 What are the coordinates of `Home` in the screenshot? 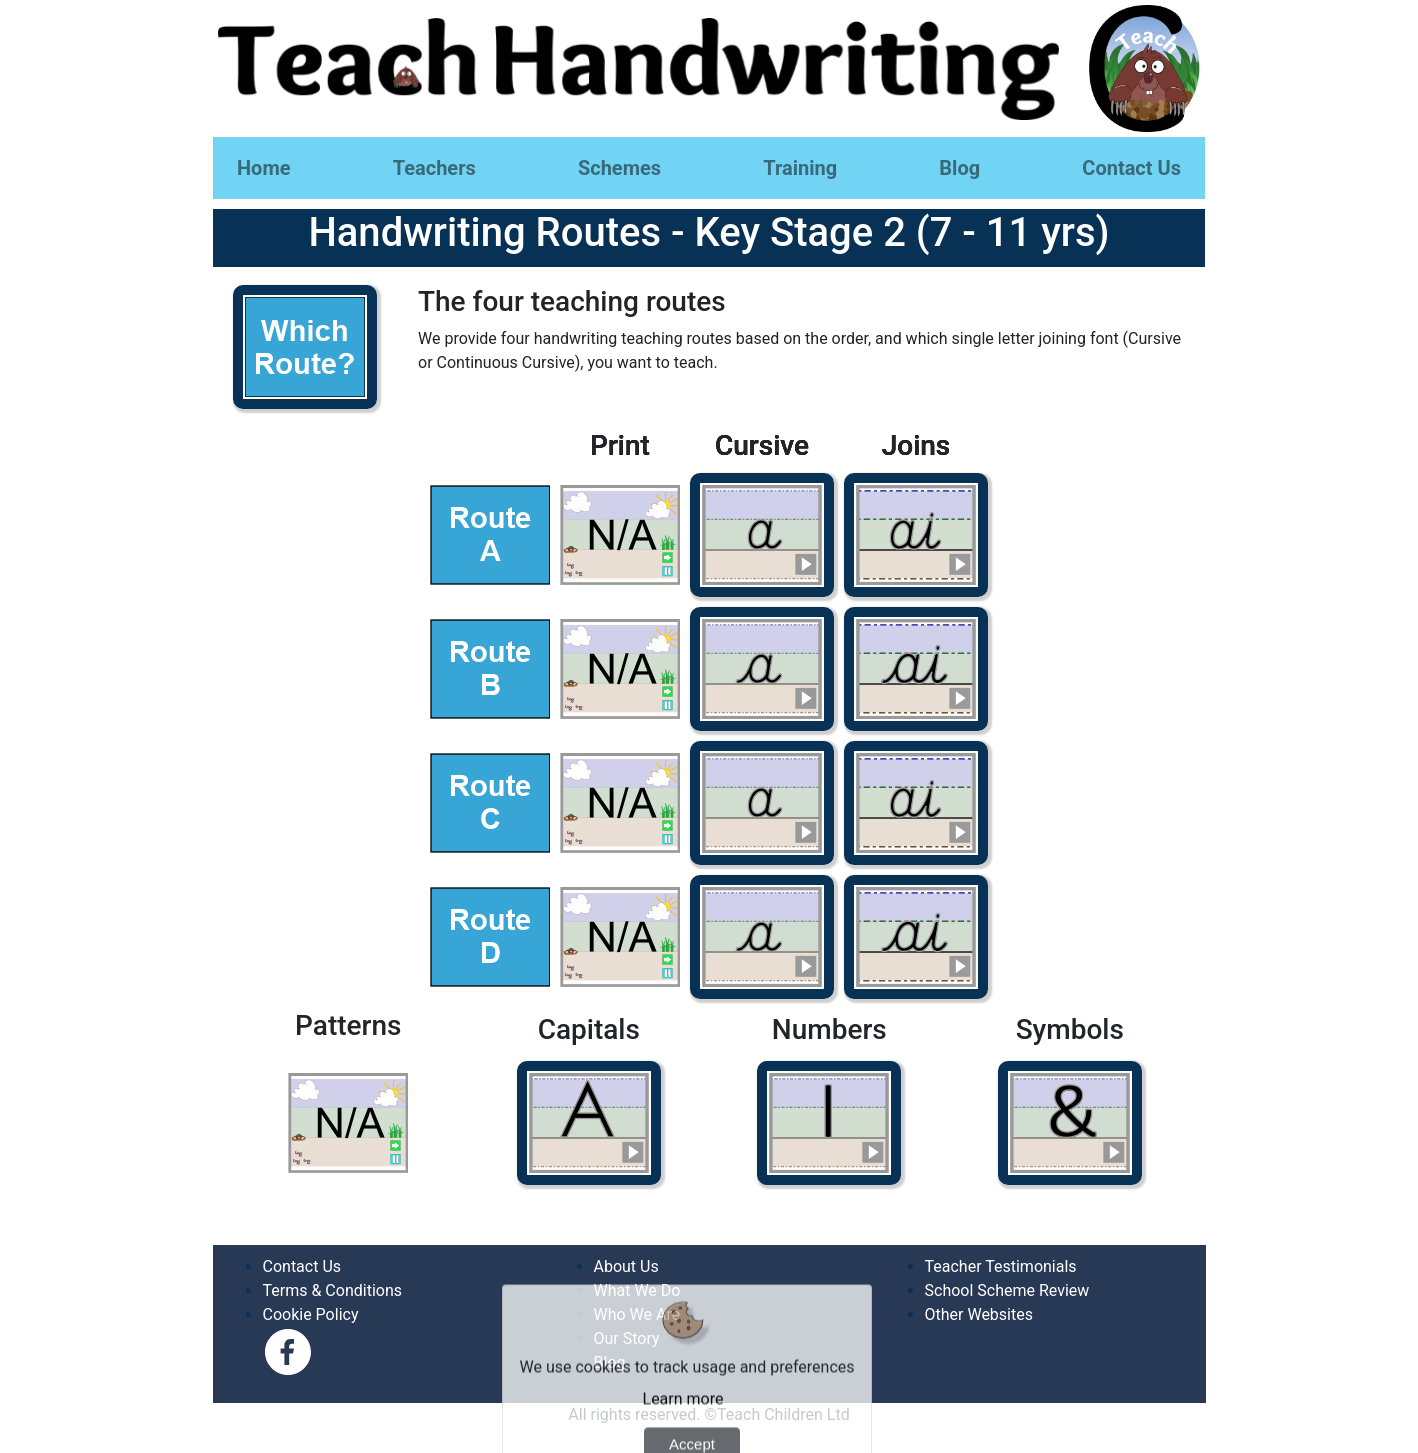 It's located at (264, 168).